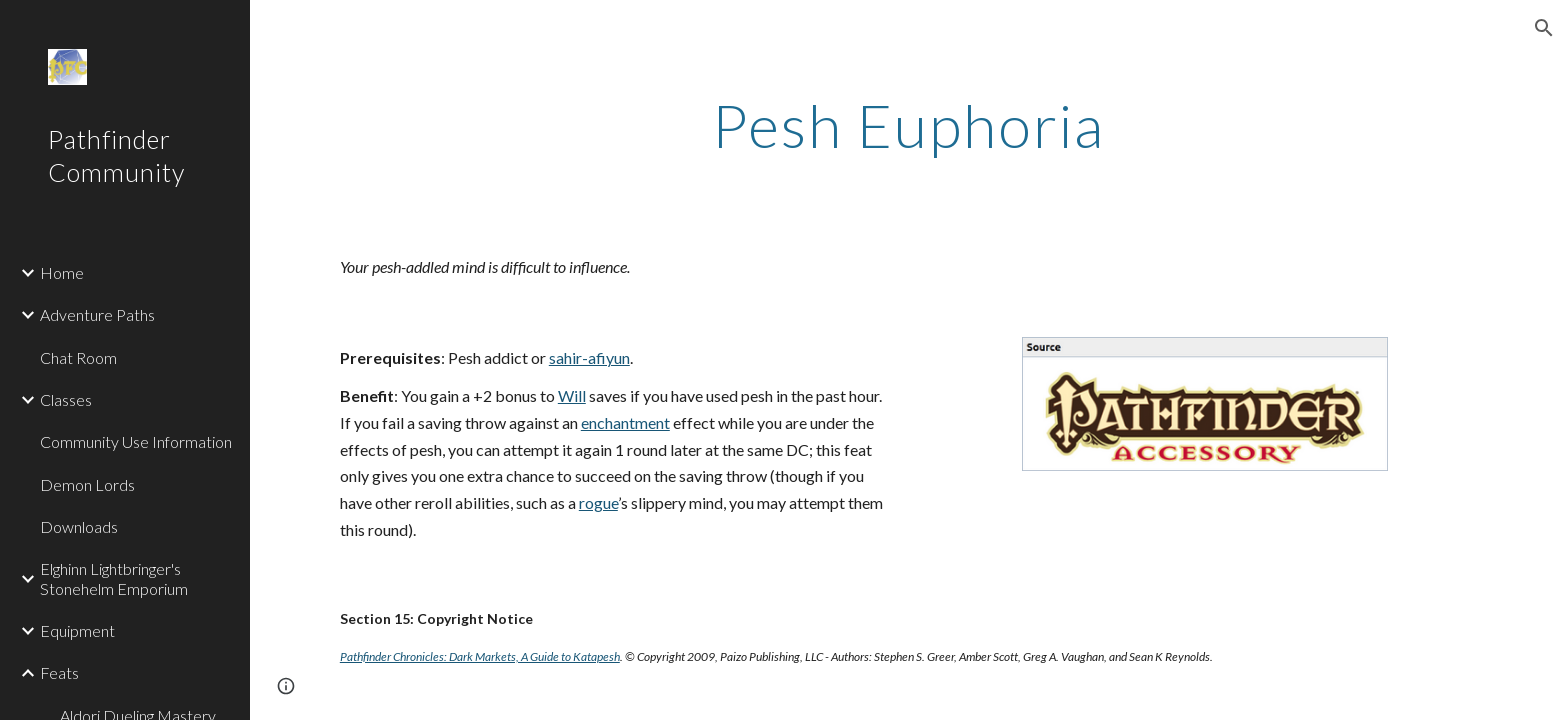  What do you see at coordinates (87, 484) in the screenshot?
I see `Demon Lords [link]` at bounding box center [87, 484].